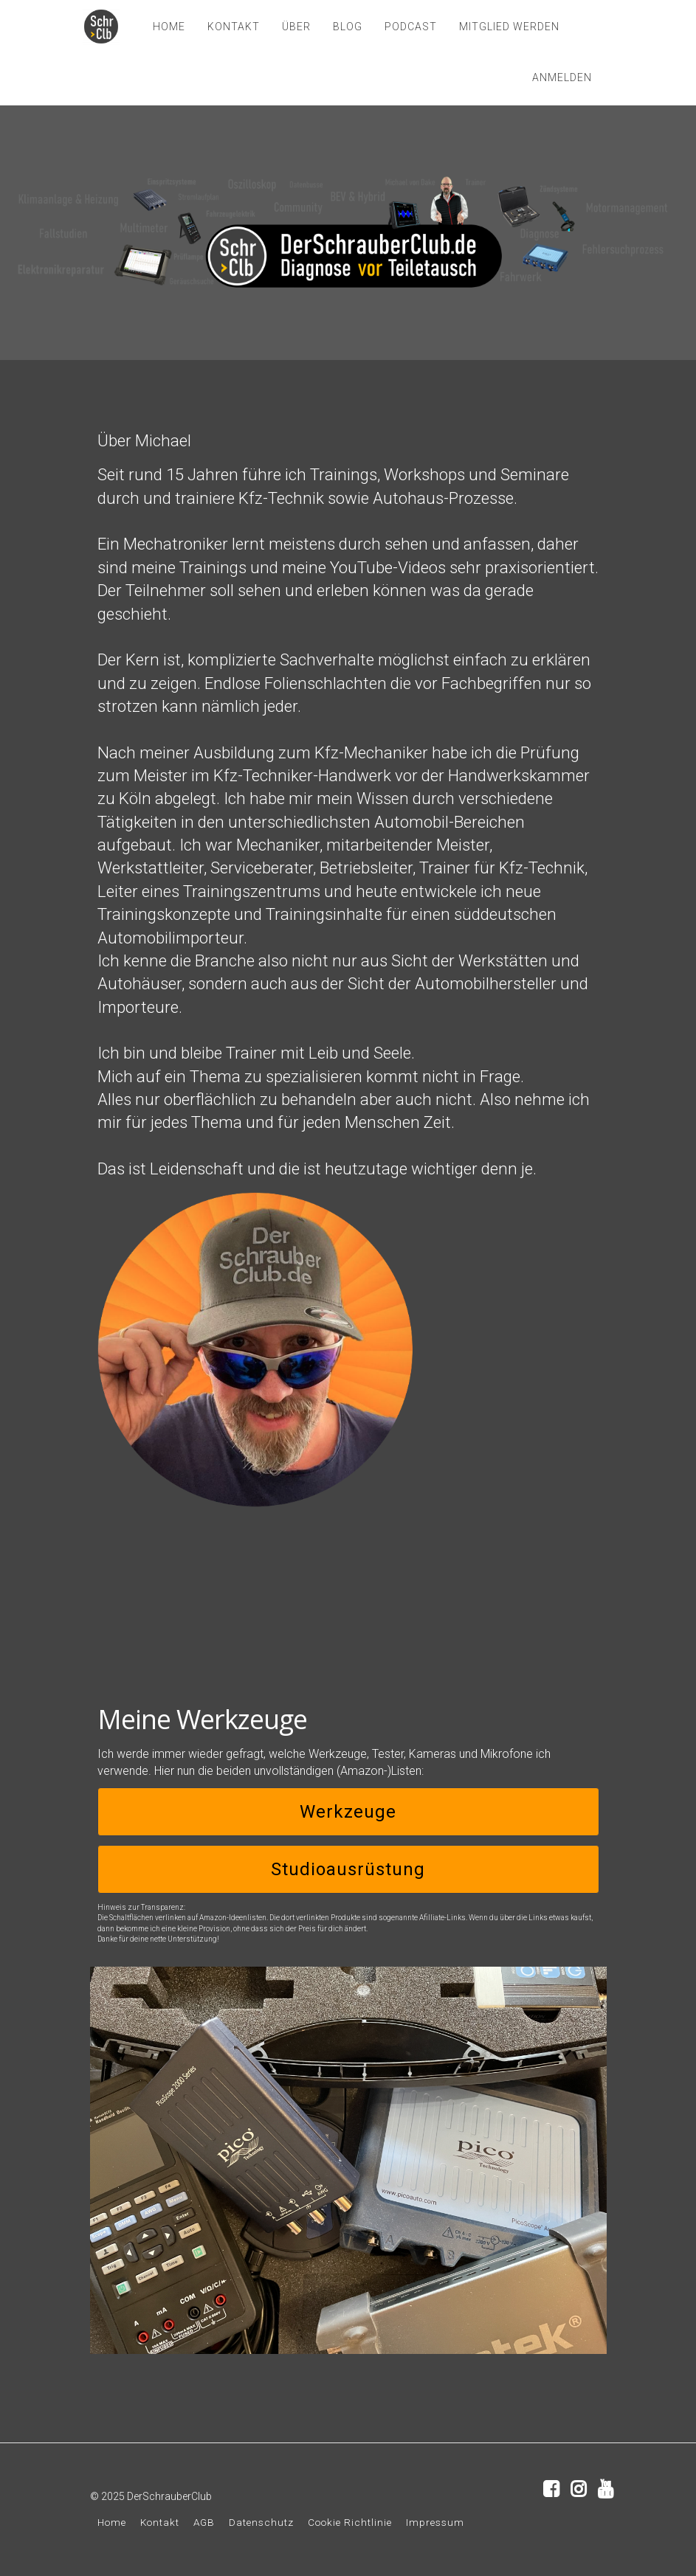 This screenshot has width=696, height=2576. Describe the element at coordinates (348, 1869) in the screenshot. I see `Studioausrüstung` at that location.